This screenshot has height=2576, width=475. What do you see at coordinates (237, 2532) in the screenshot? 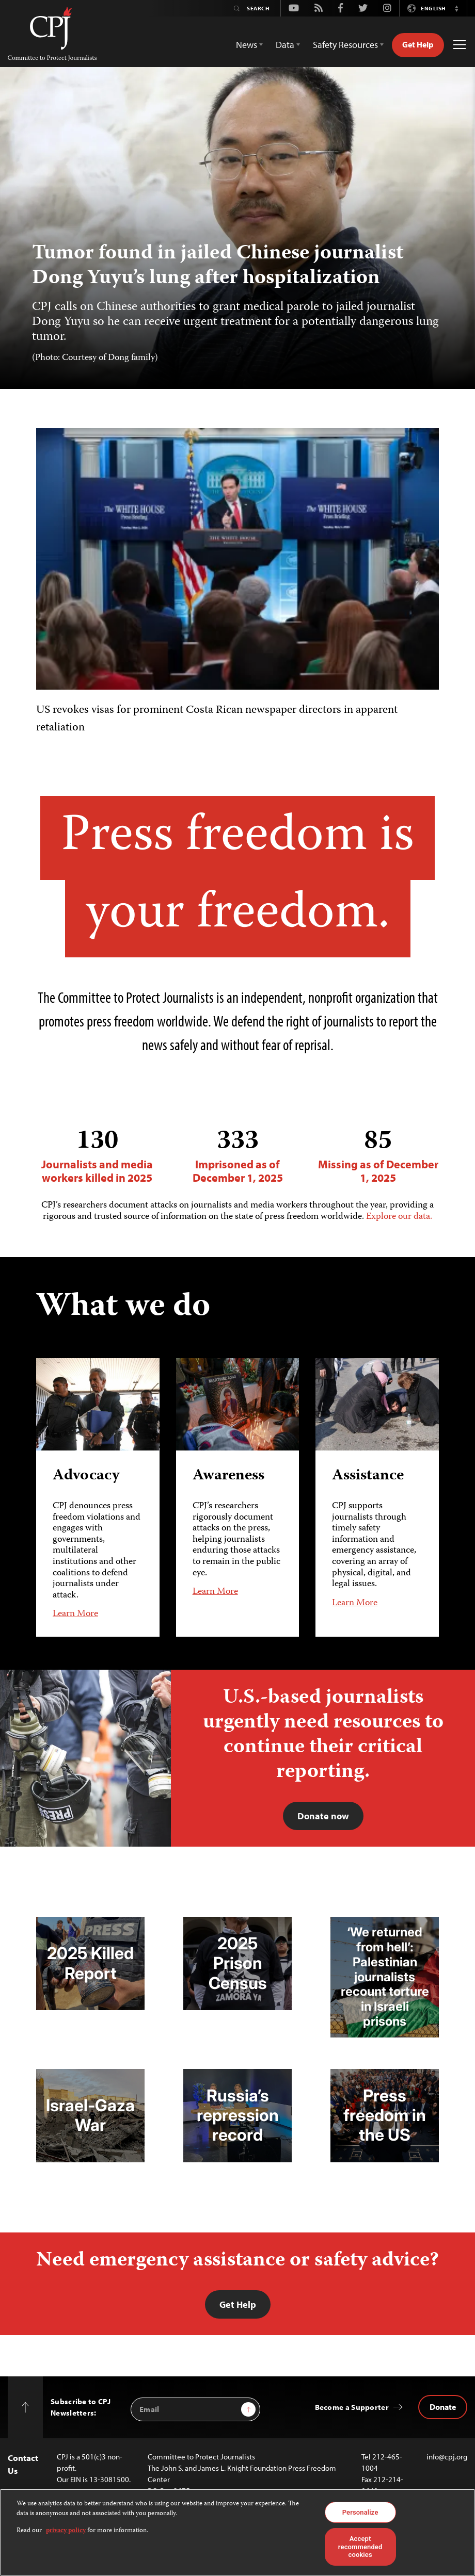
I see `[region]` at bounding box center [237, 2532].